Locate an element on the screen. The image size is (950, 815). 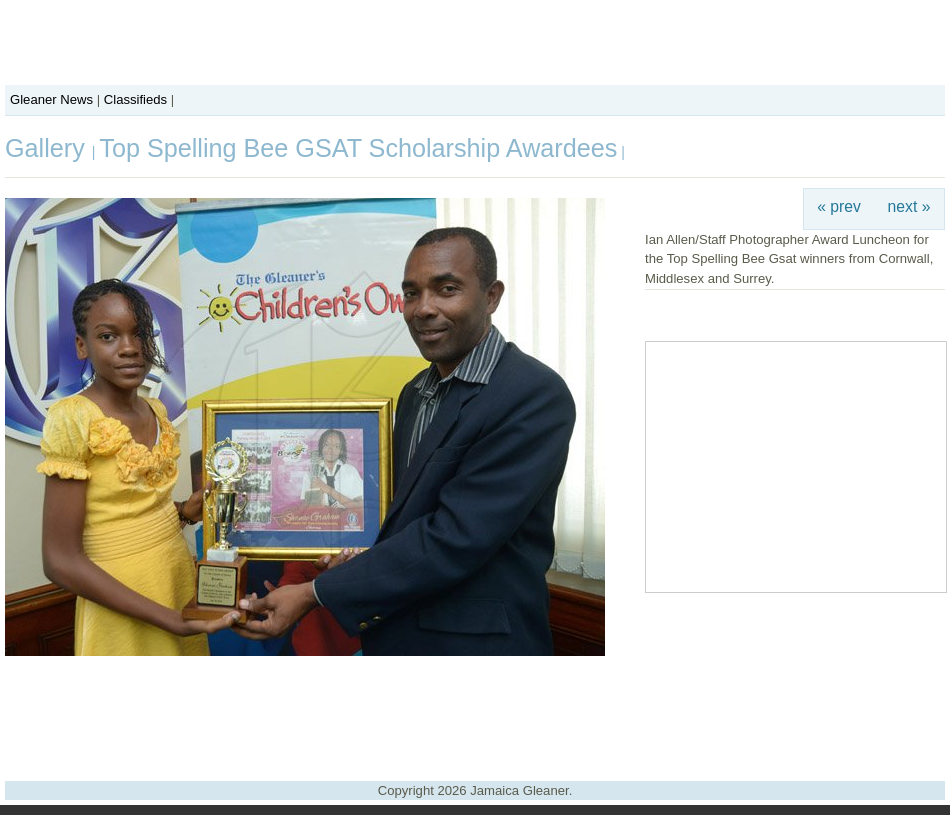
Top Spelling Bee GSAT Scholarship Awardees is located at coordinates (358, 148).